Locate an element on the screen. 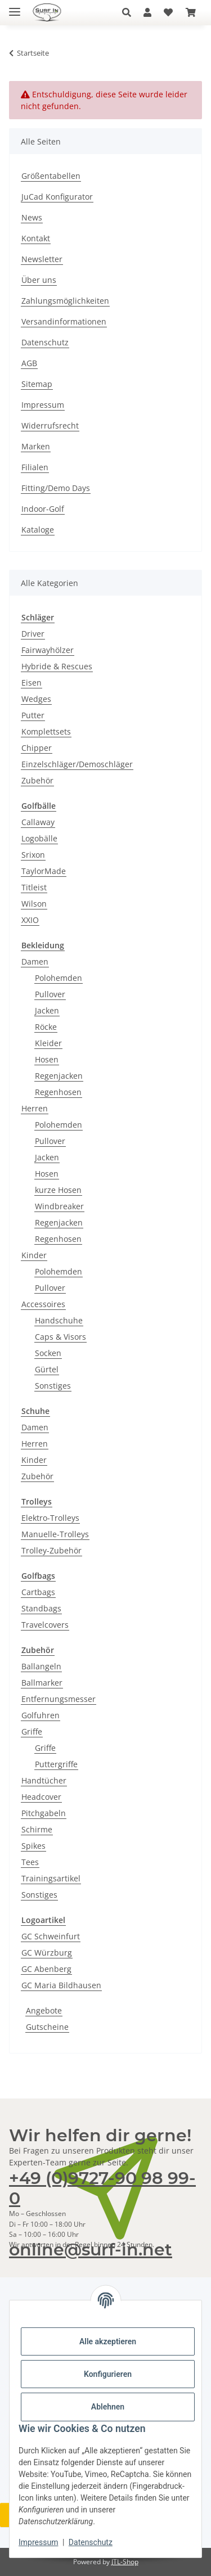 The image size is (211, 2576). GC Maria Bildhausen is located at coordinates (61, 1985).